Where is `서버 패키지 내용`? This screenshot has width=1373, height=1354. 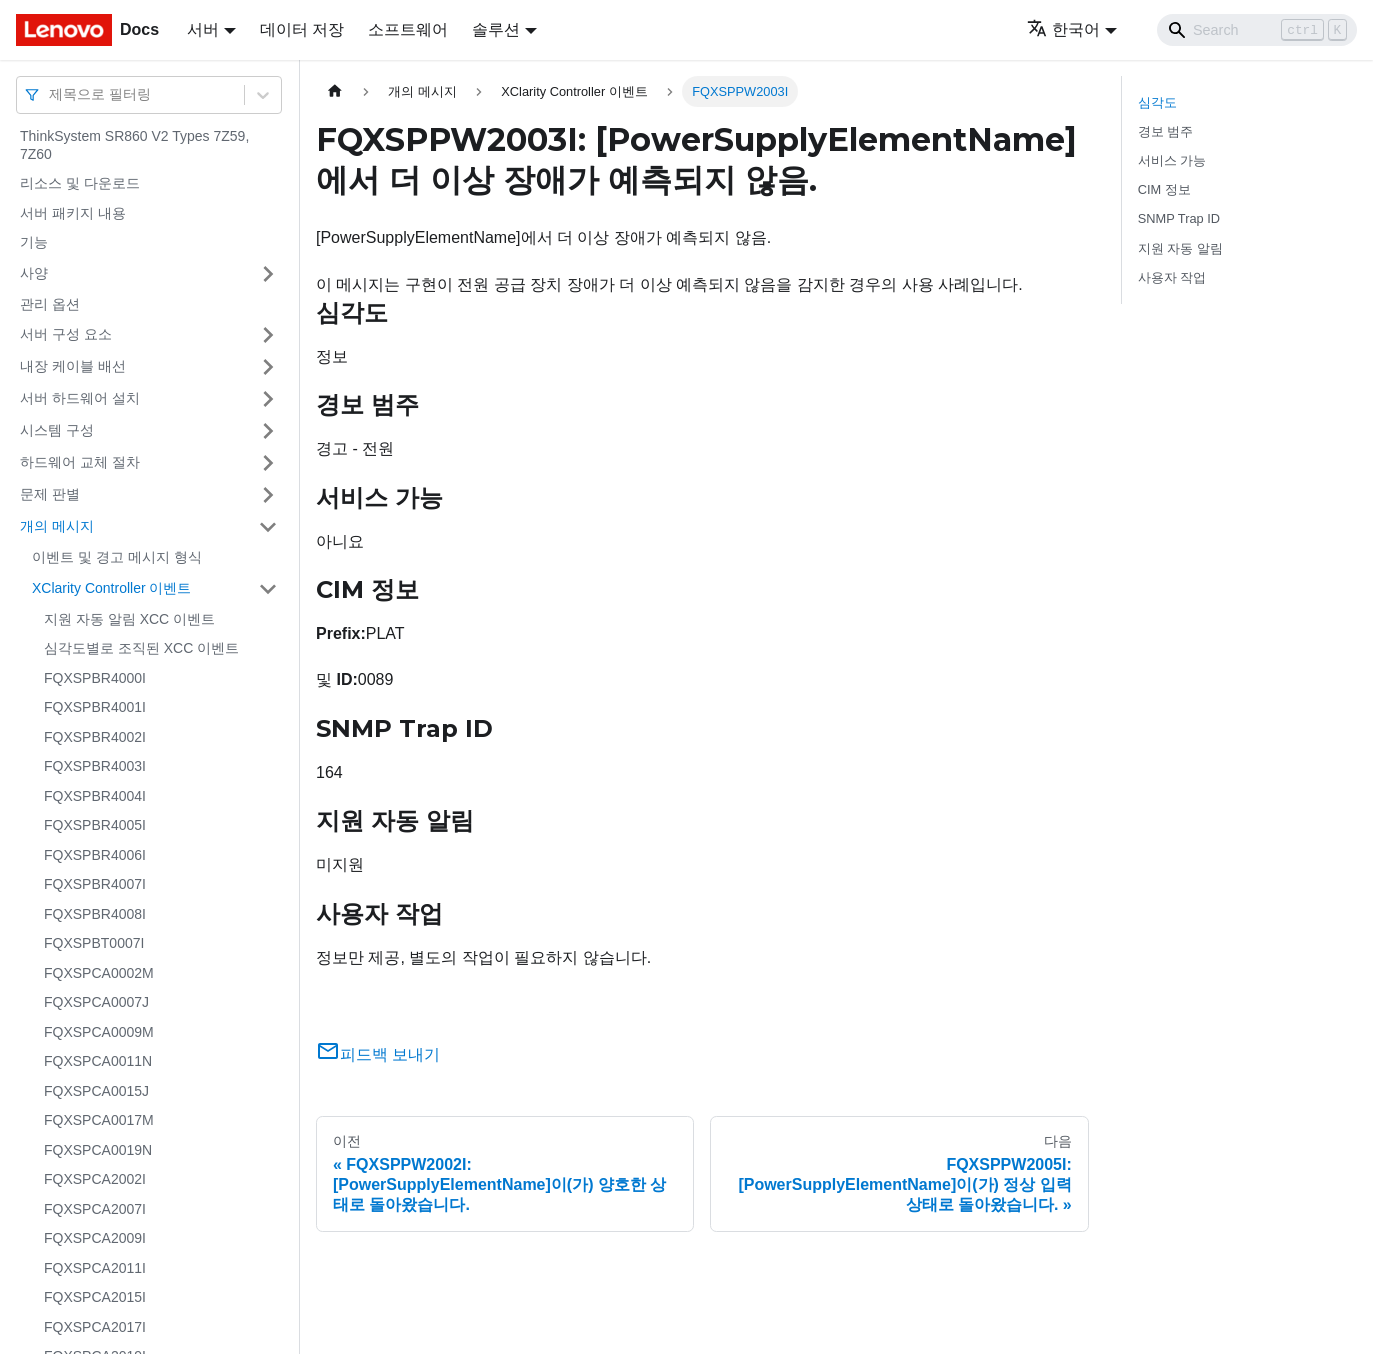 서버 패키지 내용 is located at coordinates (73, 213).